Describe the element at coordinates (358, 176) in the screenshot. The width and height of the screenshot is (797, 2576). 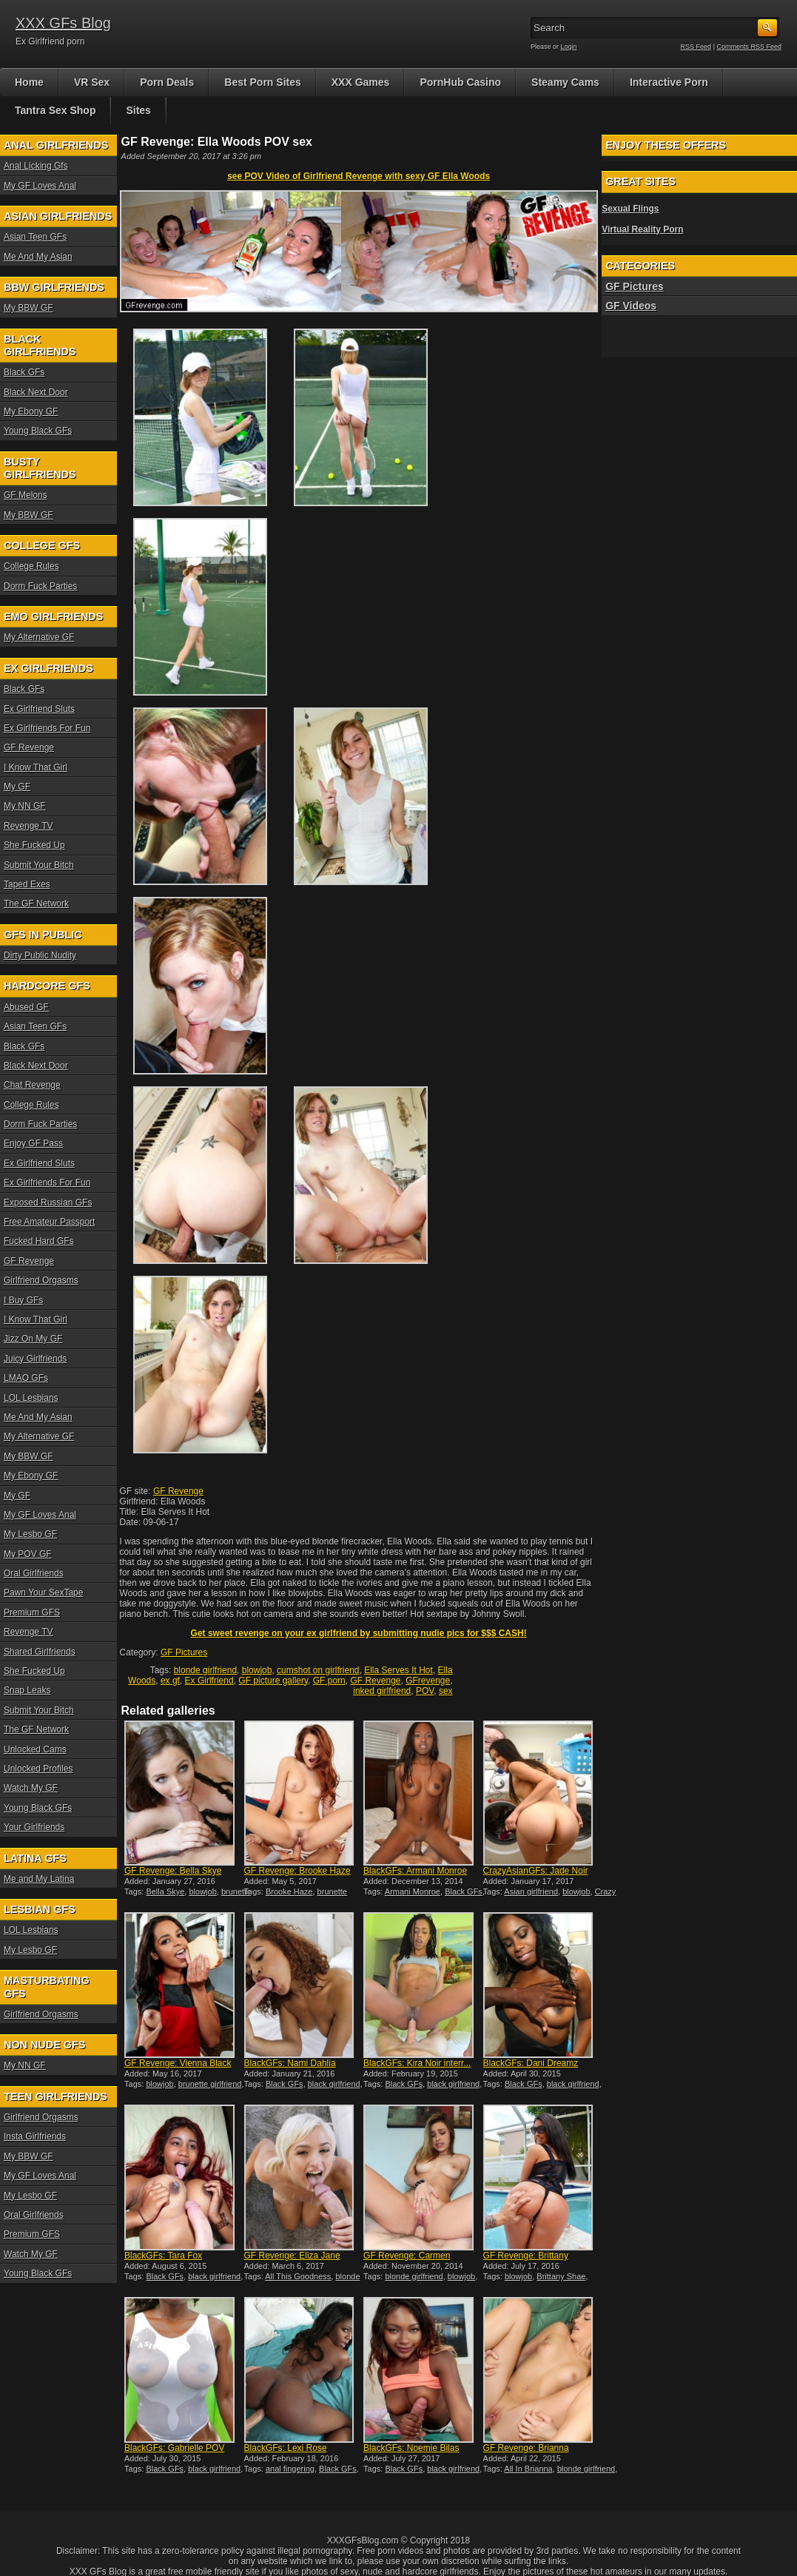
I see `see POV Video of Girlfriend Revenge with sexy GF Ella Woods` at that location.